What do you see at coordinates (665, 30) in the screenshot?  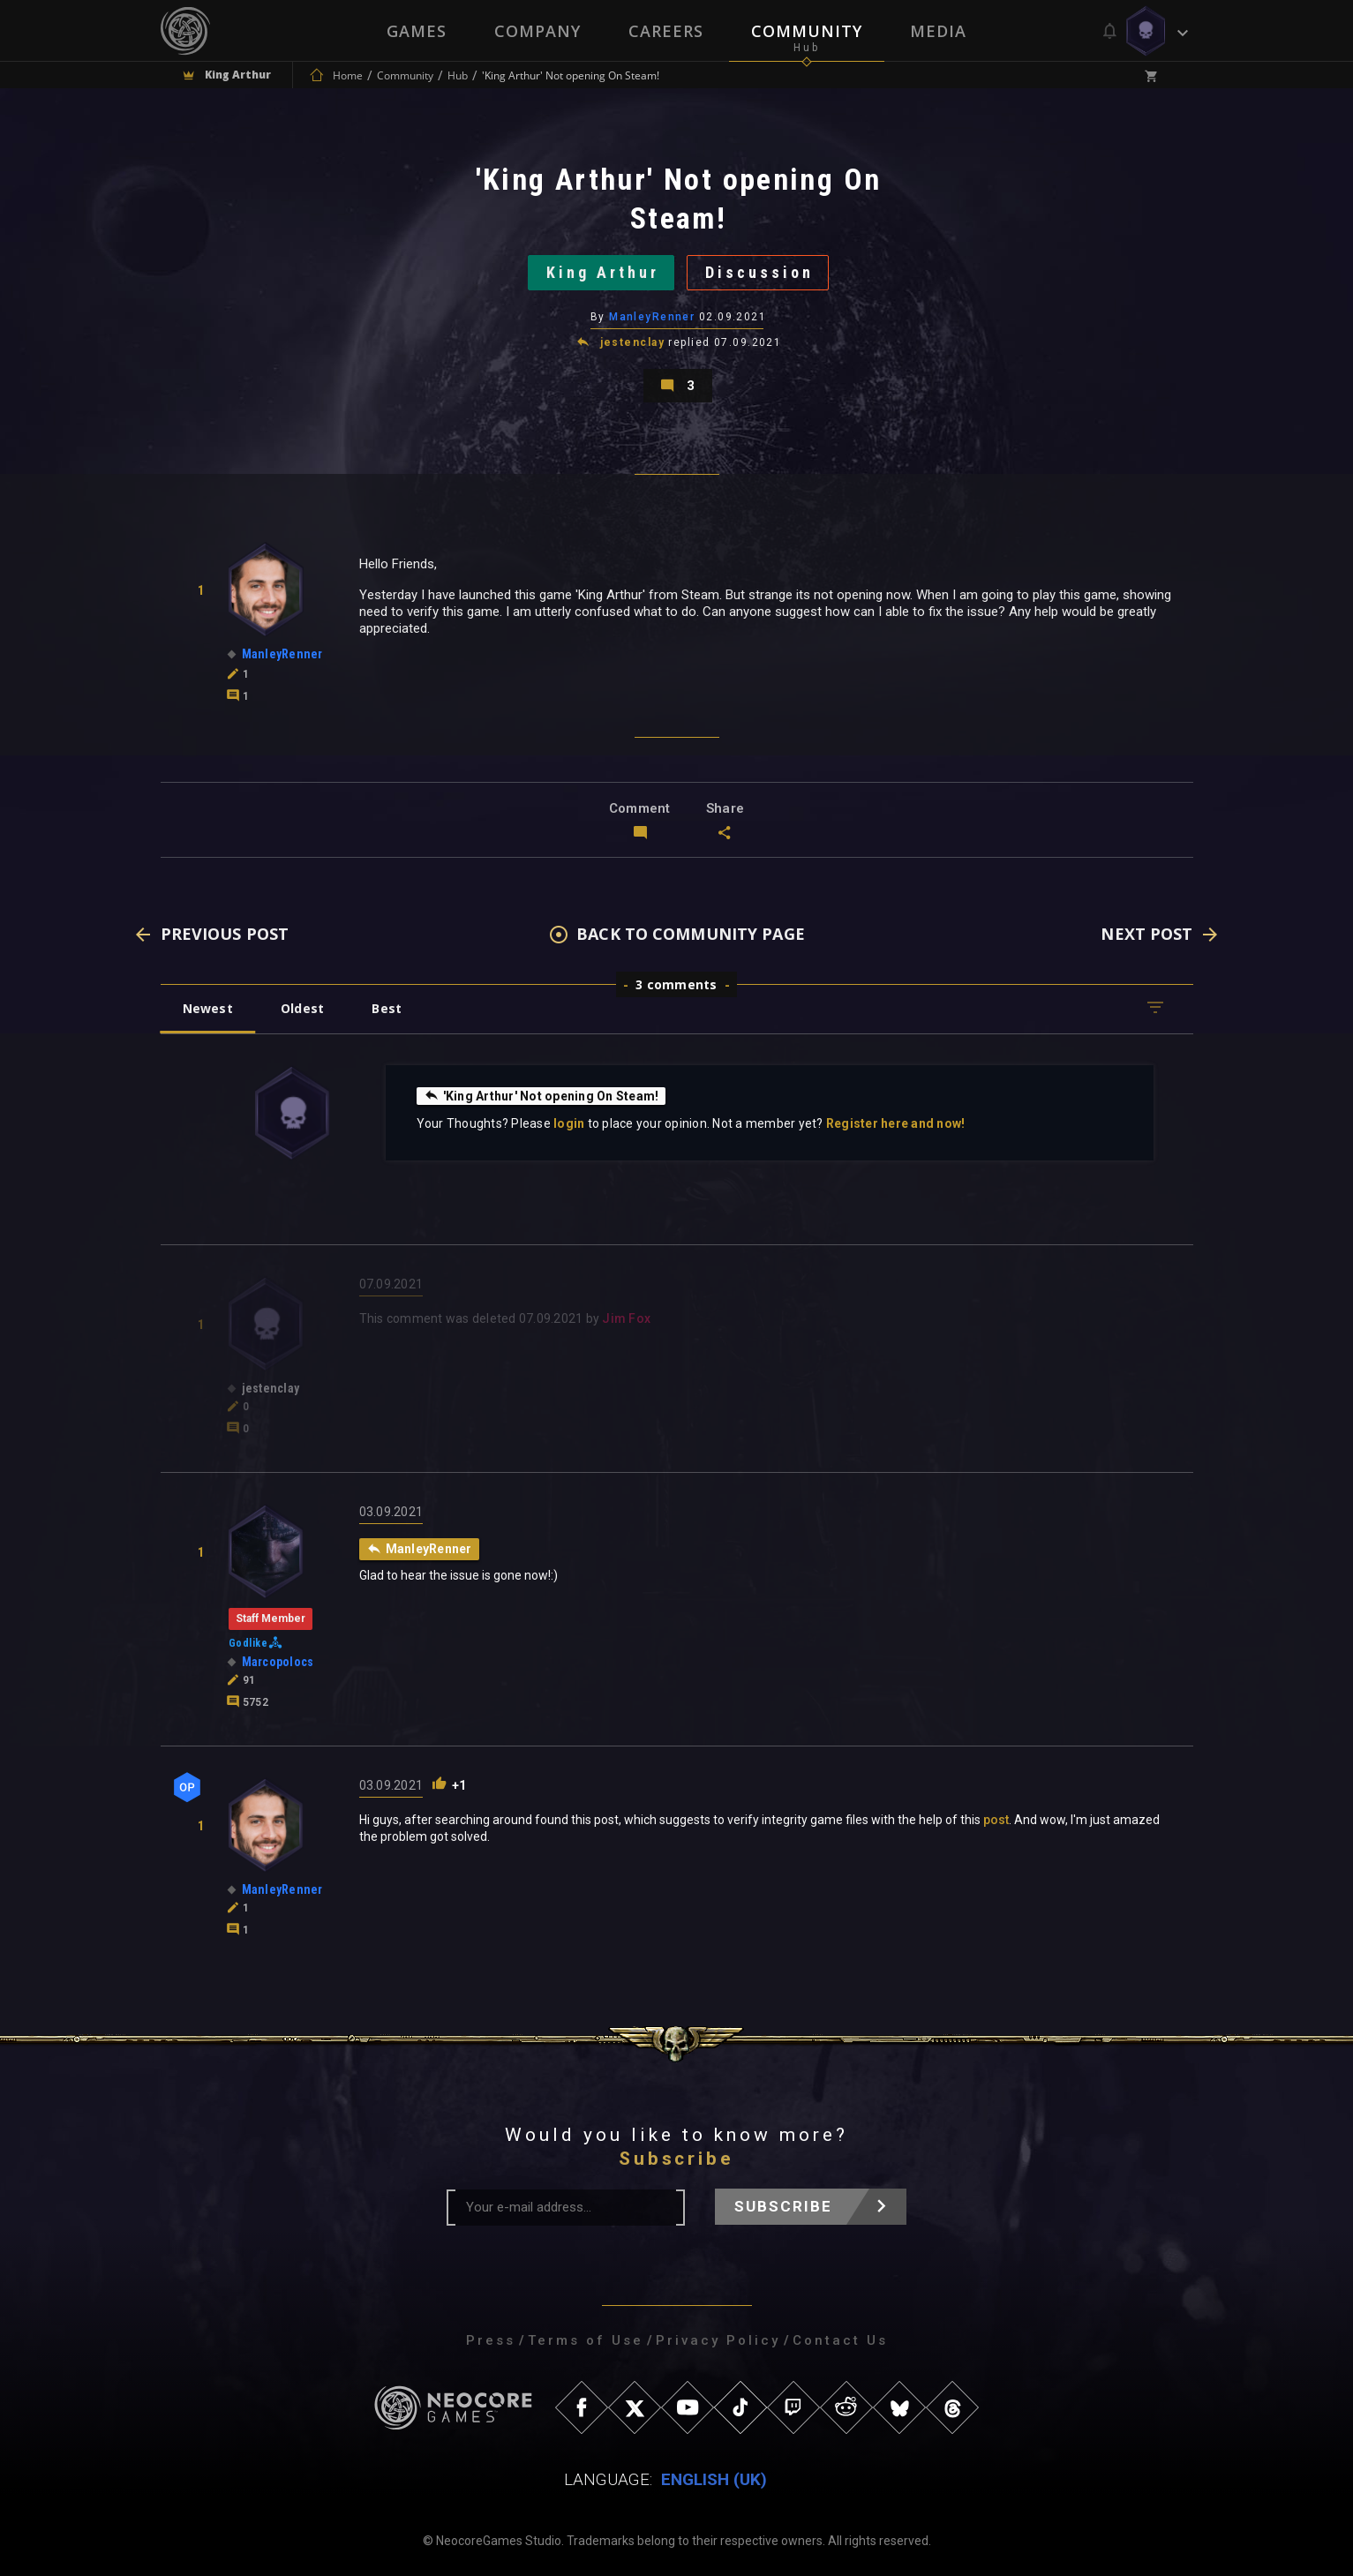 I see `Careers` at bounding box center [665, 30].